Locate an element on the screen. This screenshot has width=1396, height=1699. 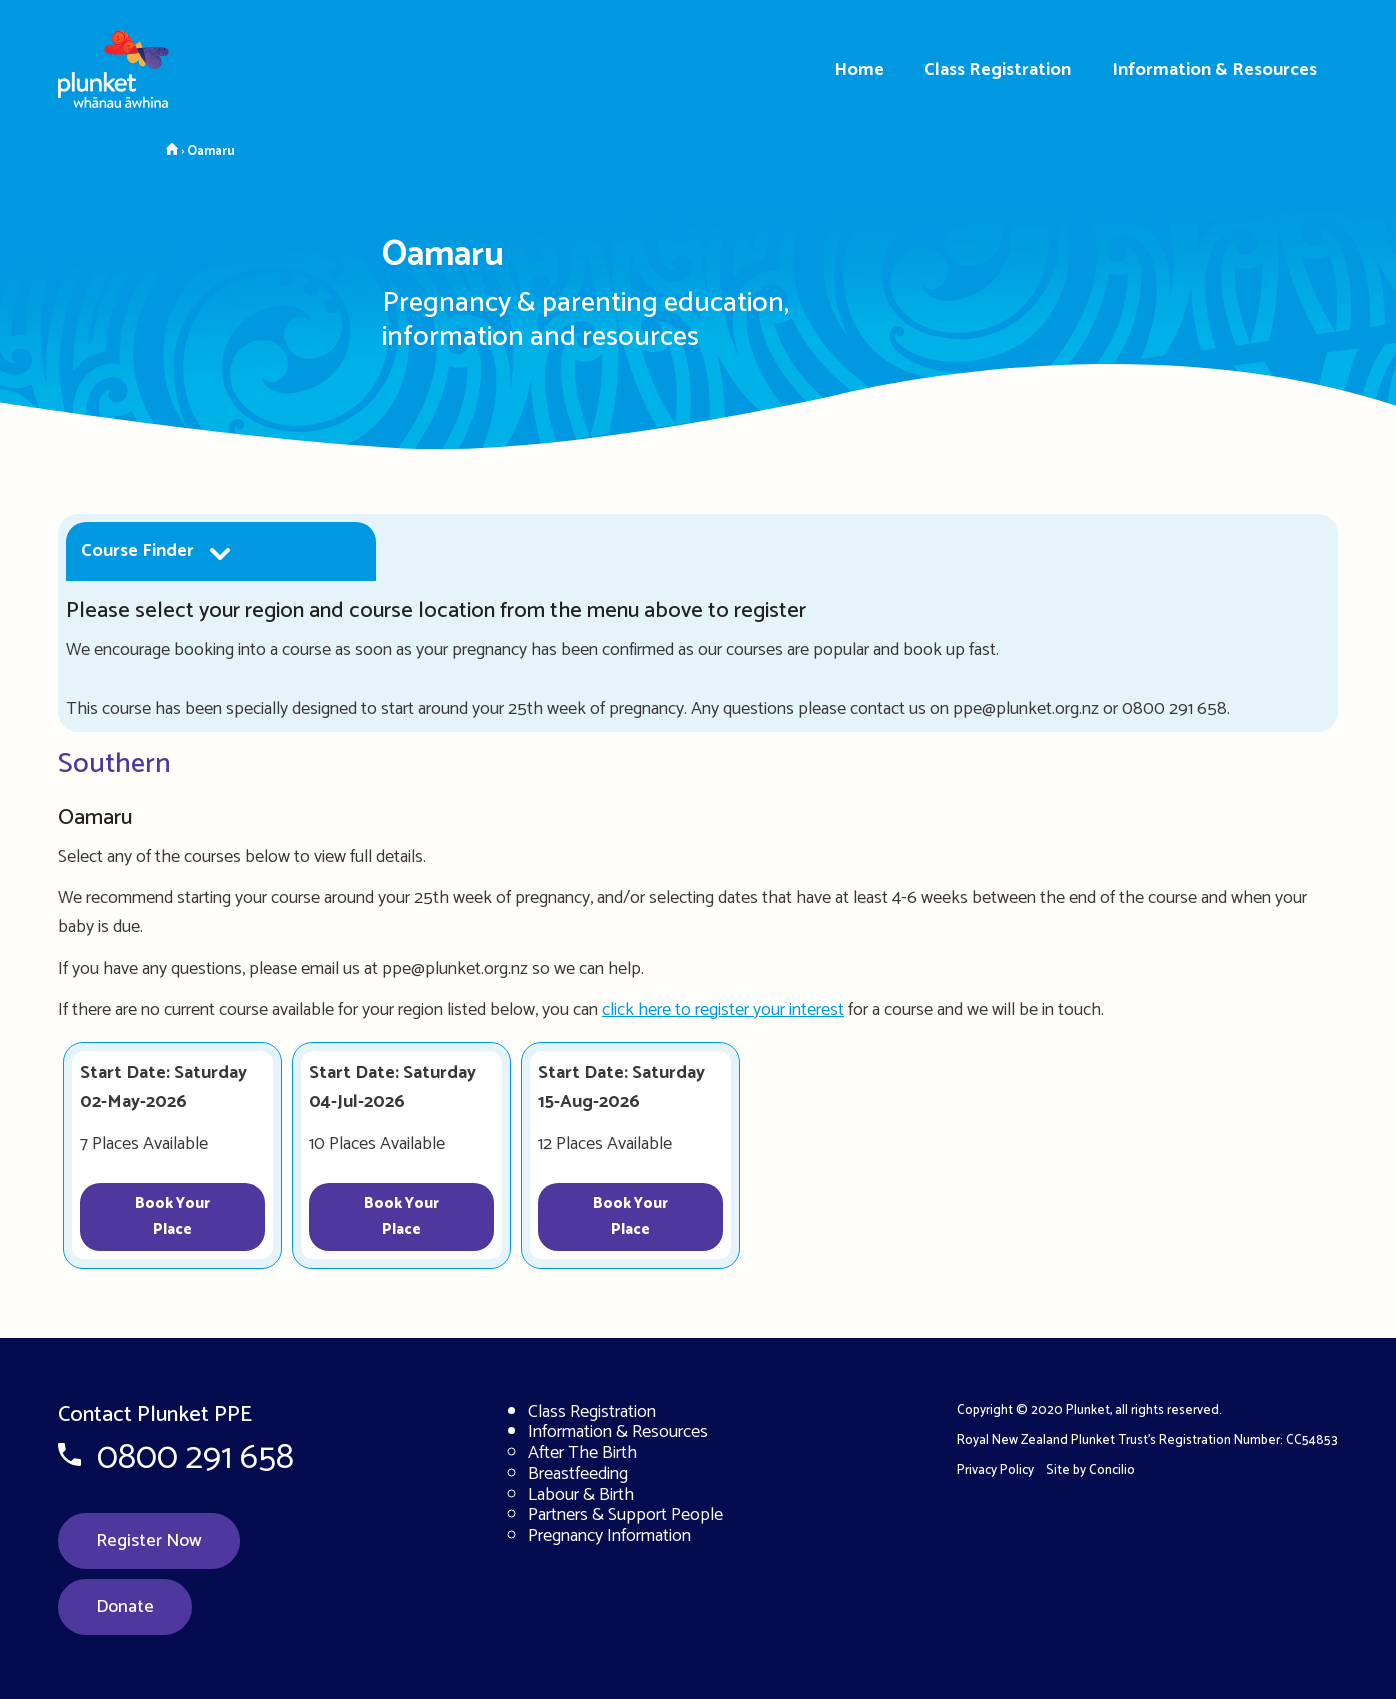
[Home page] is located at coordinates (130, 62).